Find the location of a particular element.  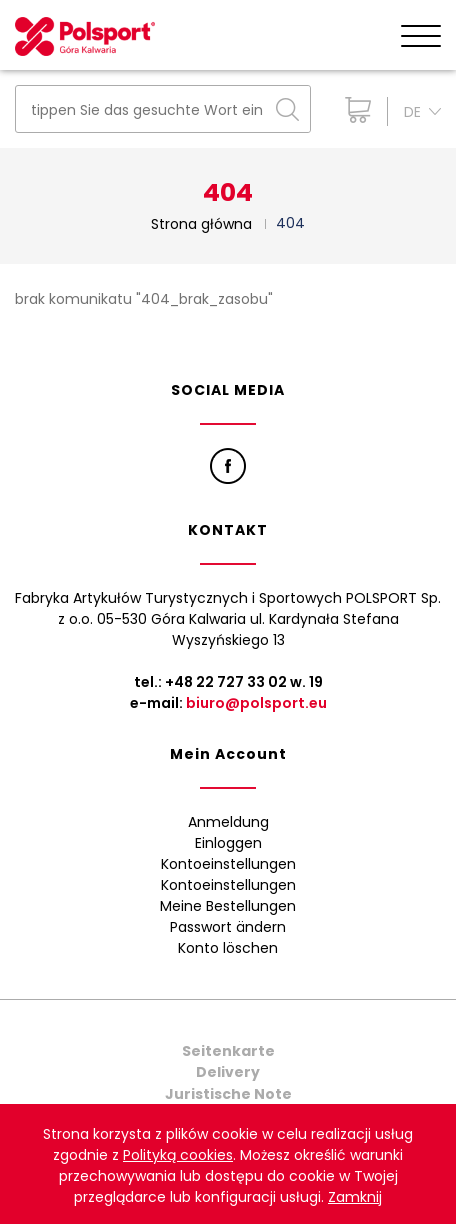

biuro@polsport.eu is located at coordinates (256, 703).